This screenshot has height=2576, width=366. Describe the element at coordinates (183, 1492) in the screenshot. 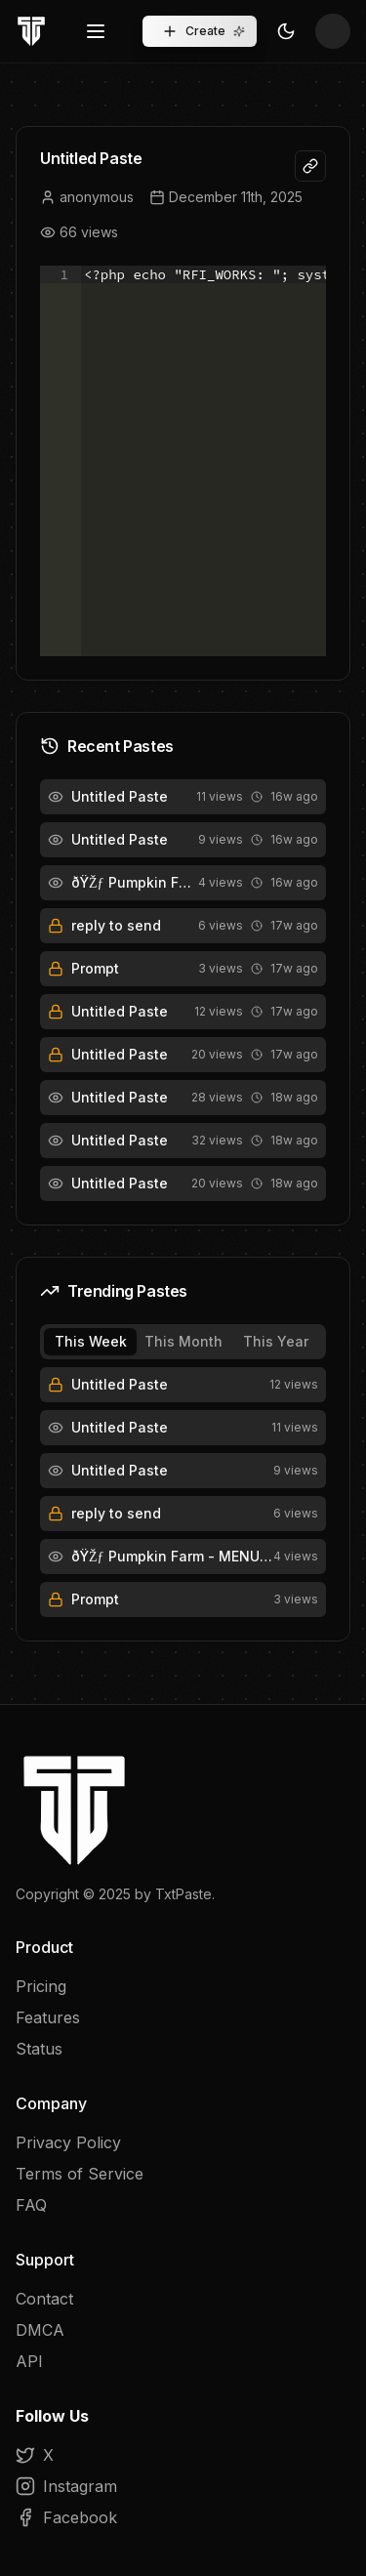

I see `[tabpanel]` at that location.